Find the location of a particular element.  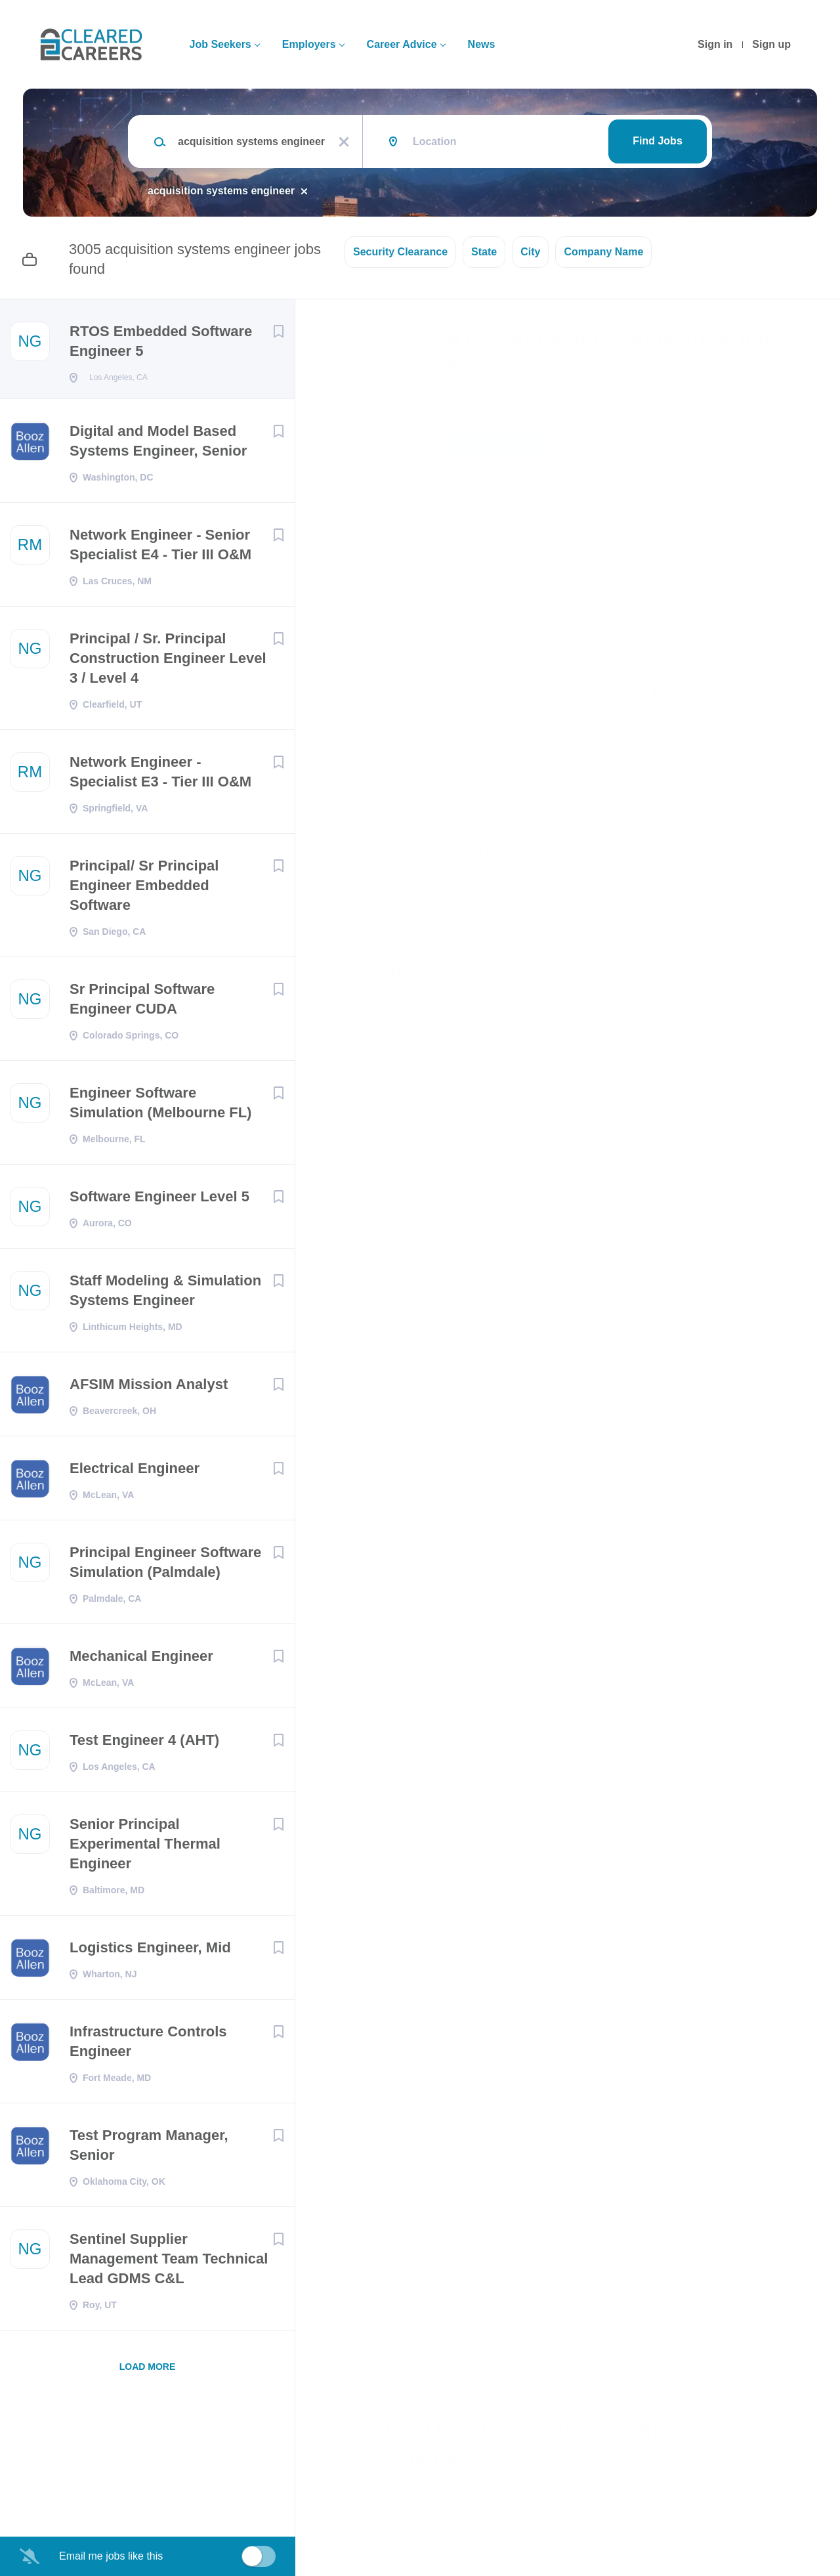

Network Engineer - Senior Specialist E4 - Tier III O&M is located at coordinates (160, 548).